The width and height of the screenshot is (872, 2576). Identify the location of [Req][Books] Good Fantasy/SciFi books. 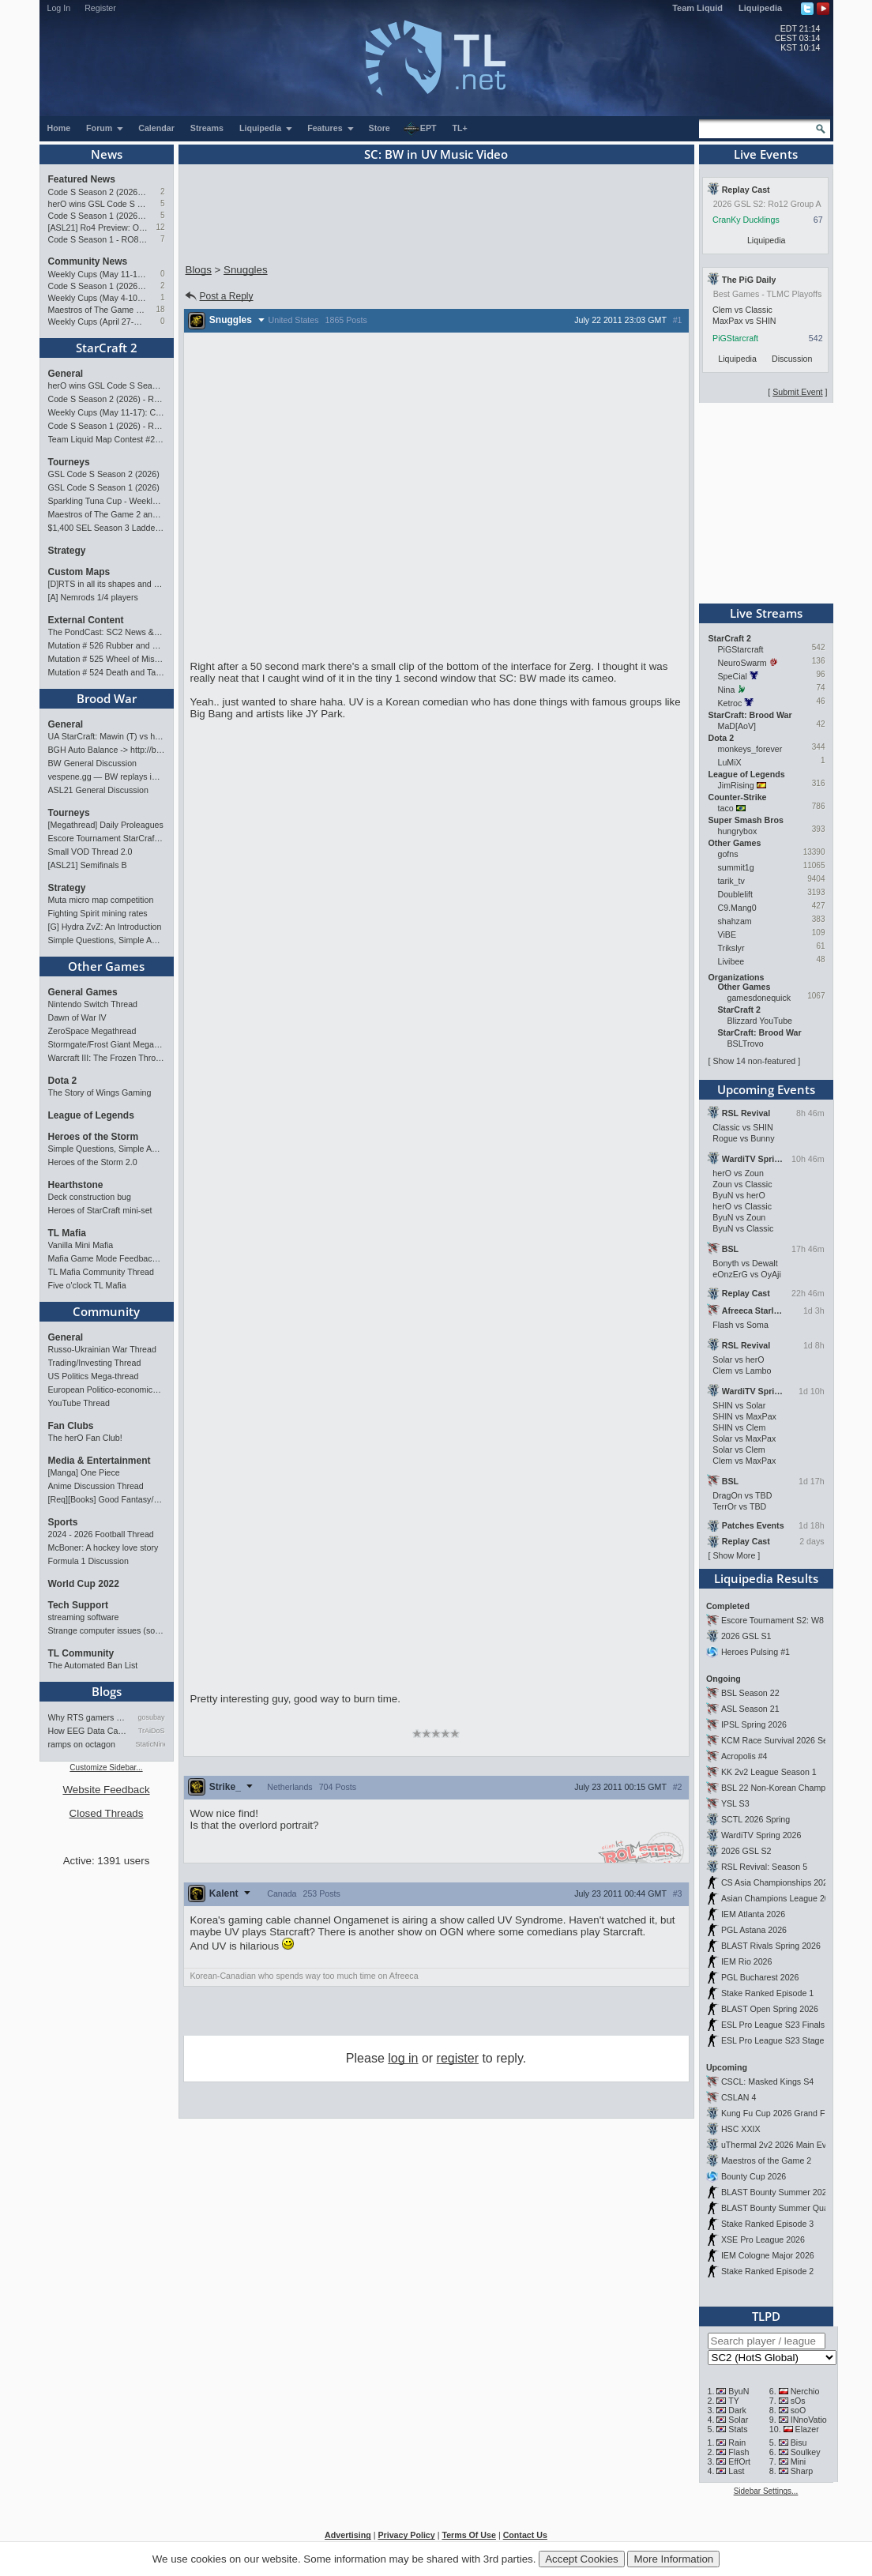
(106, 1499).